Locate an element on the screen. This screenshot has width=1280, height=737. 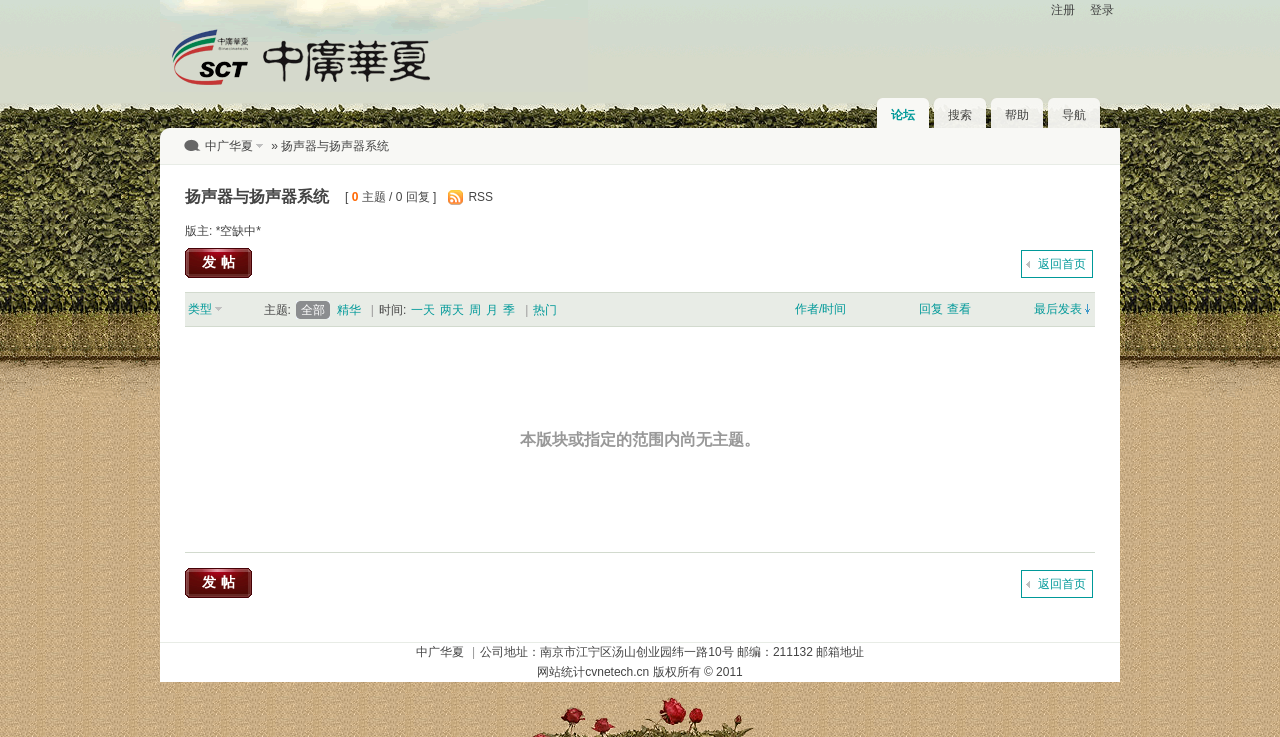
作者/时间 is located at coordinates (820, 309).